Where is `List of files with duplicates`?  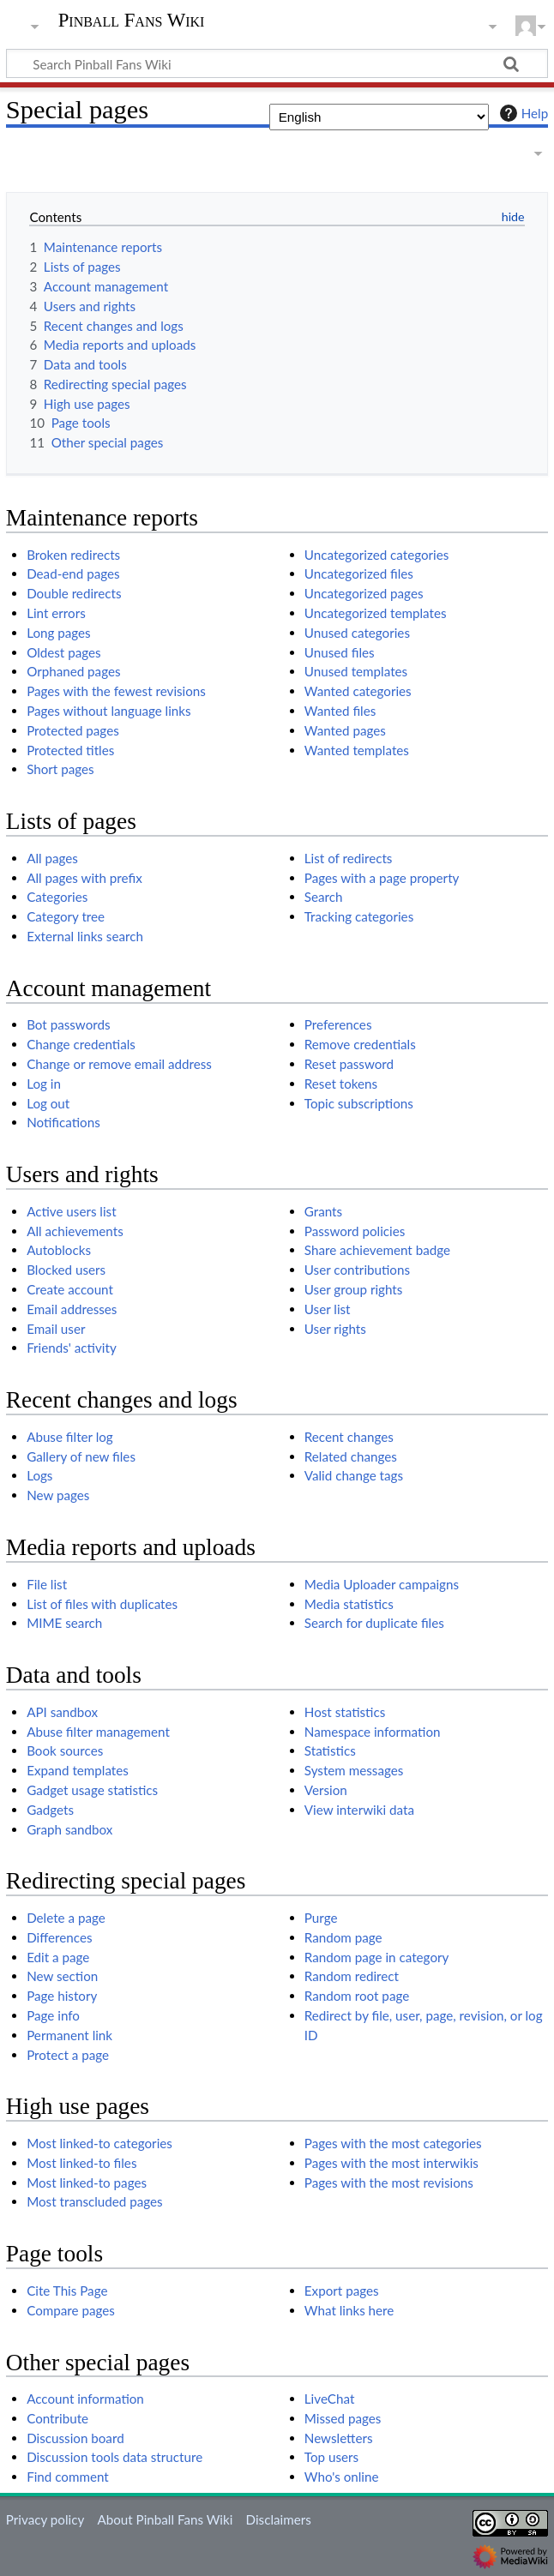
List of files with duplicates is located at coordinates (102, 1604).